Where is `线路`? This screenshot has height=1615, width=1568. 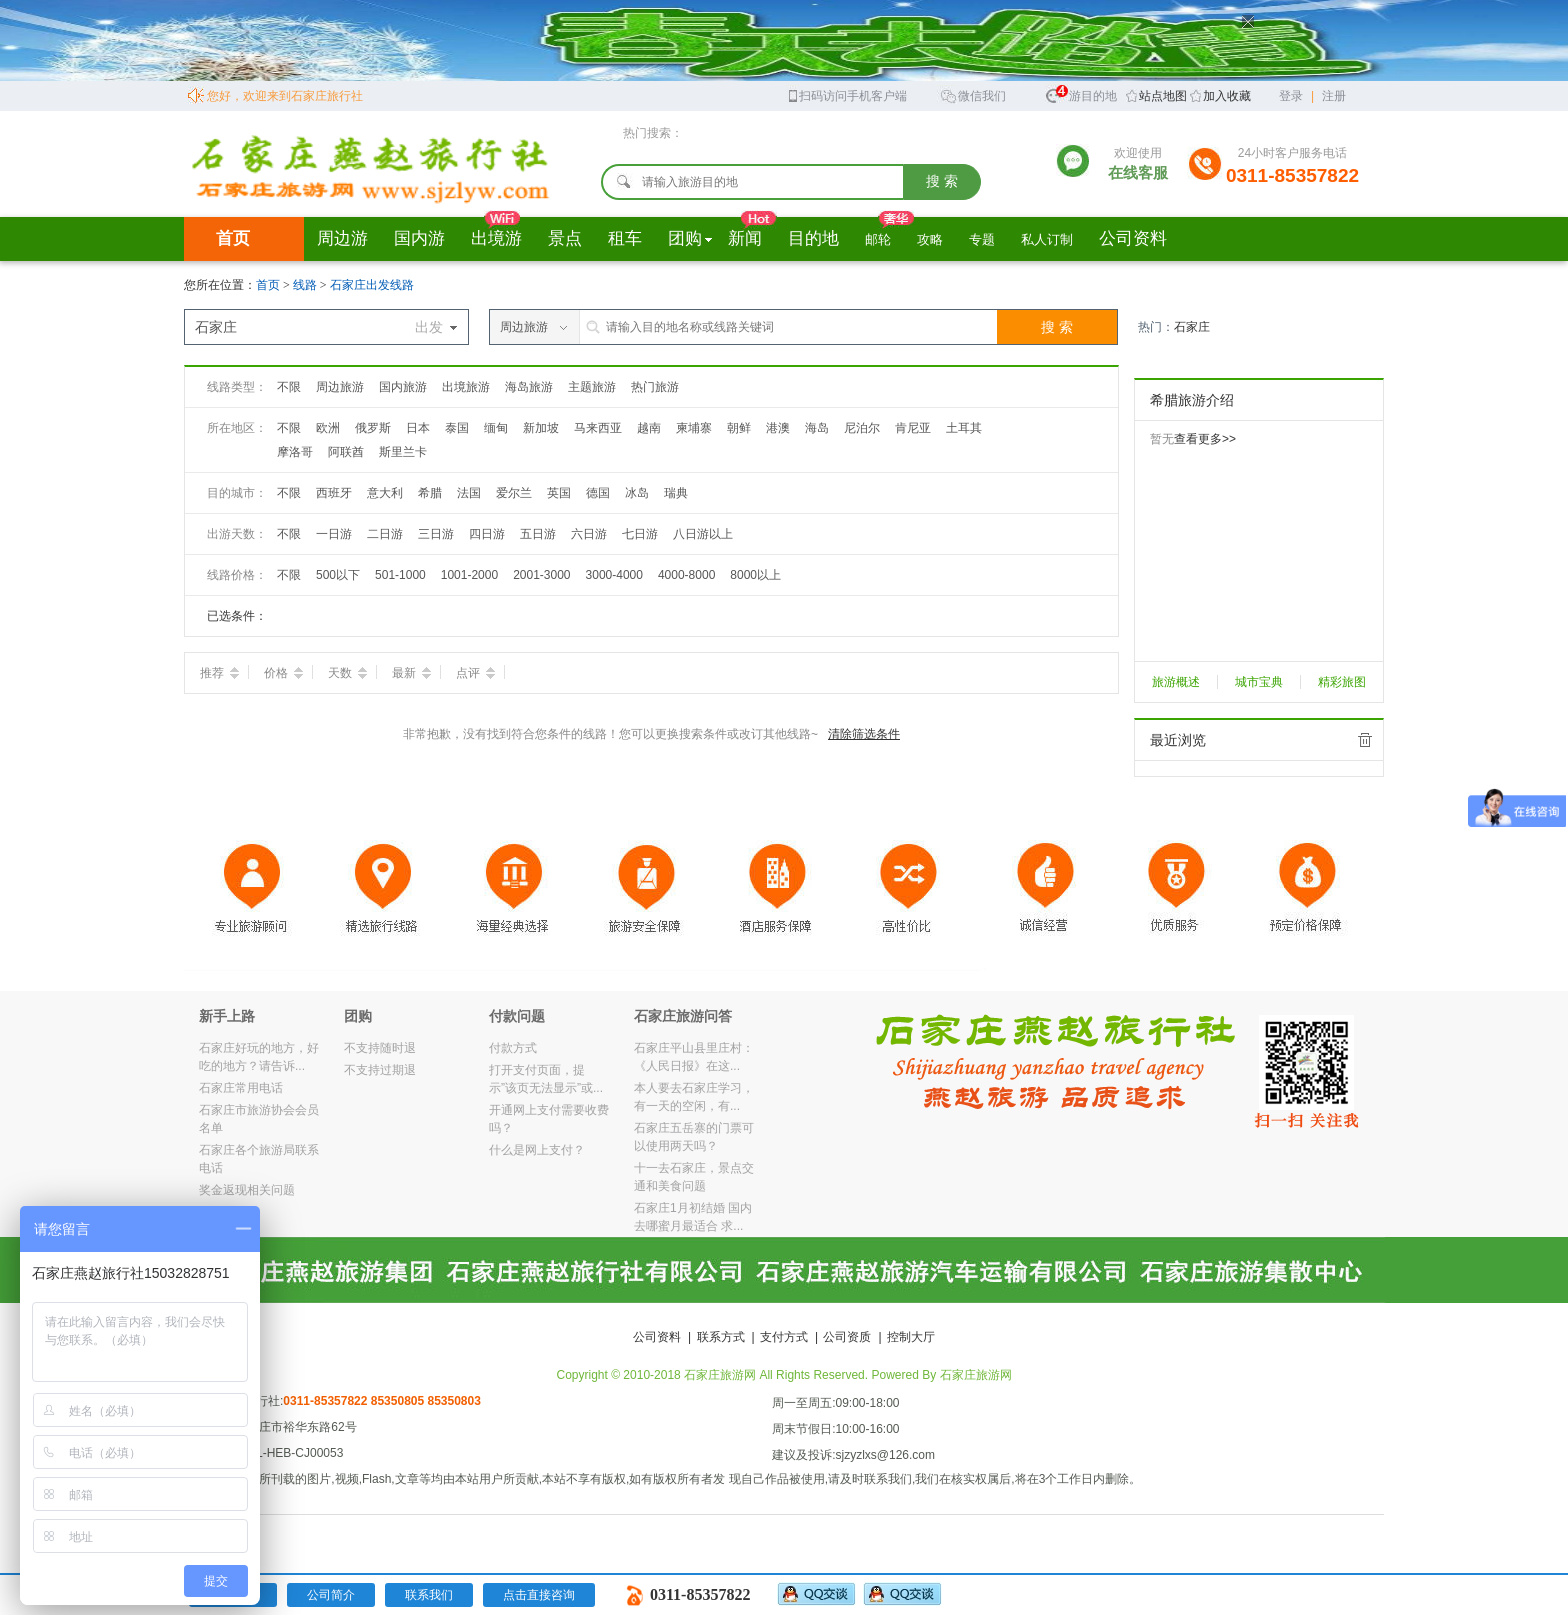
线路 is located at coordinates (306, 285).